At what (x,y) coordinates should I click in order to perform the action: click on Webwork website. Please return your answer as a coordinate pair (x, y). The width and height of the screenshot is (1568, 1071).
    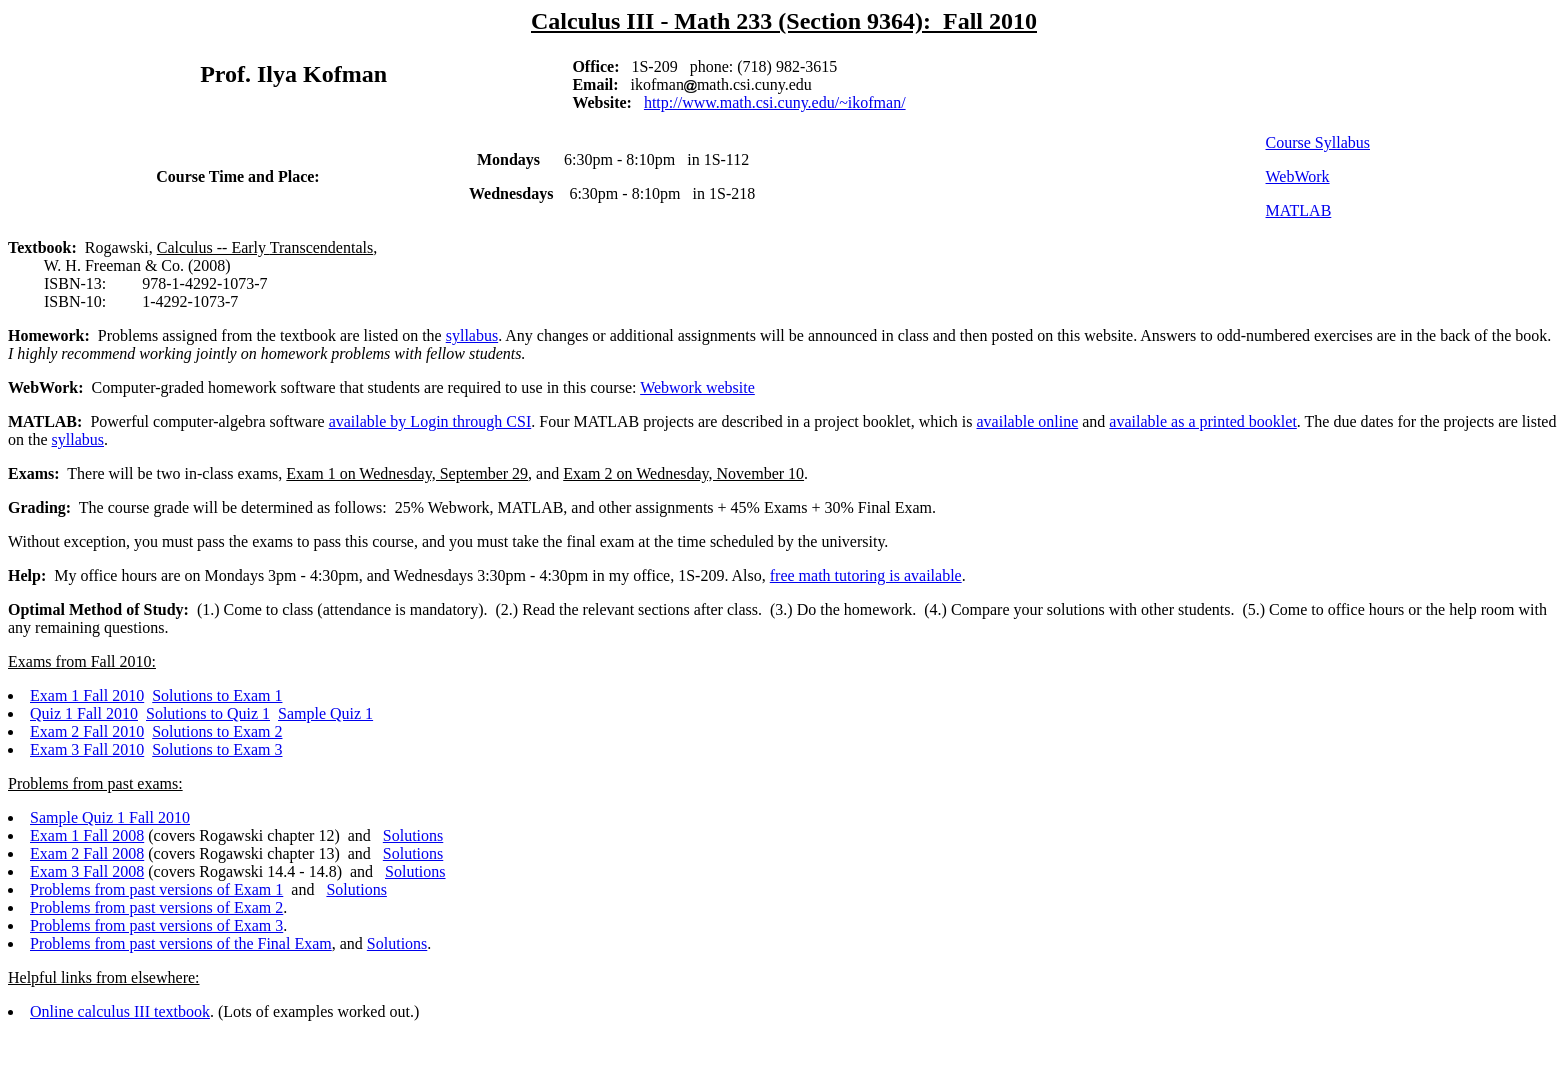
    Looking at the image, I should click on (697, 387).